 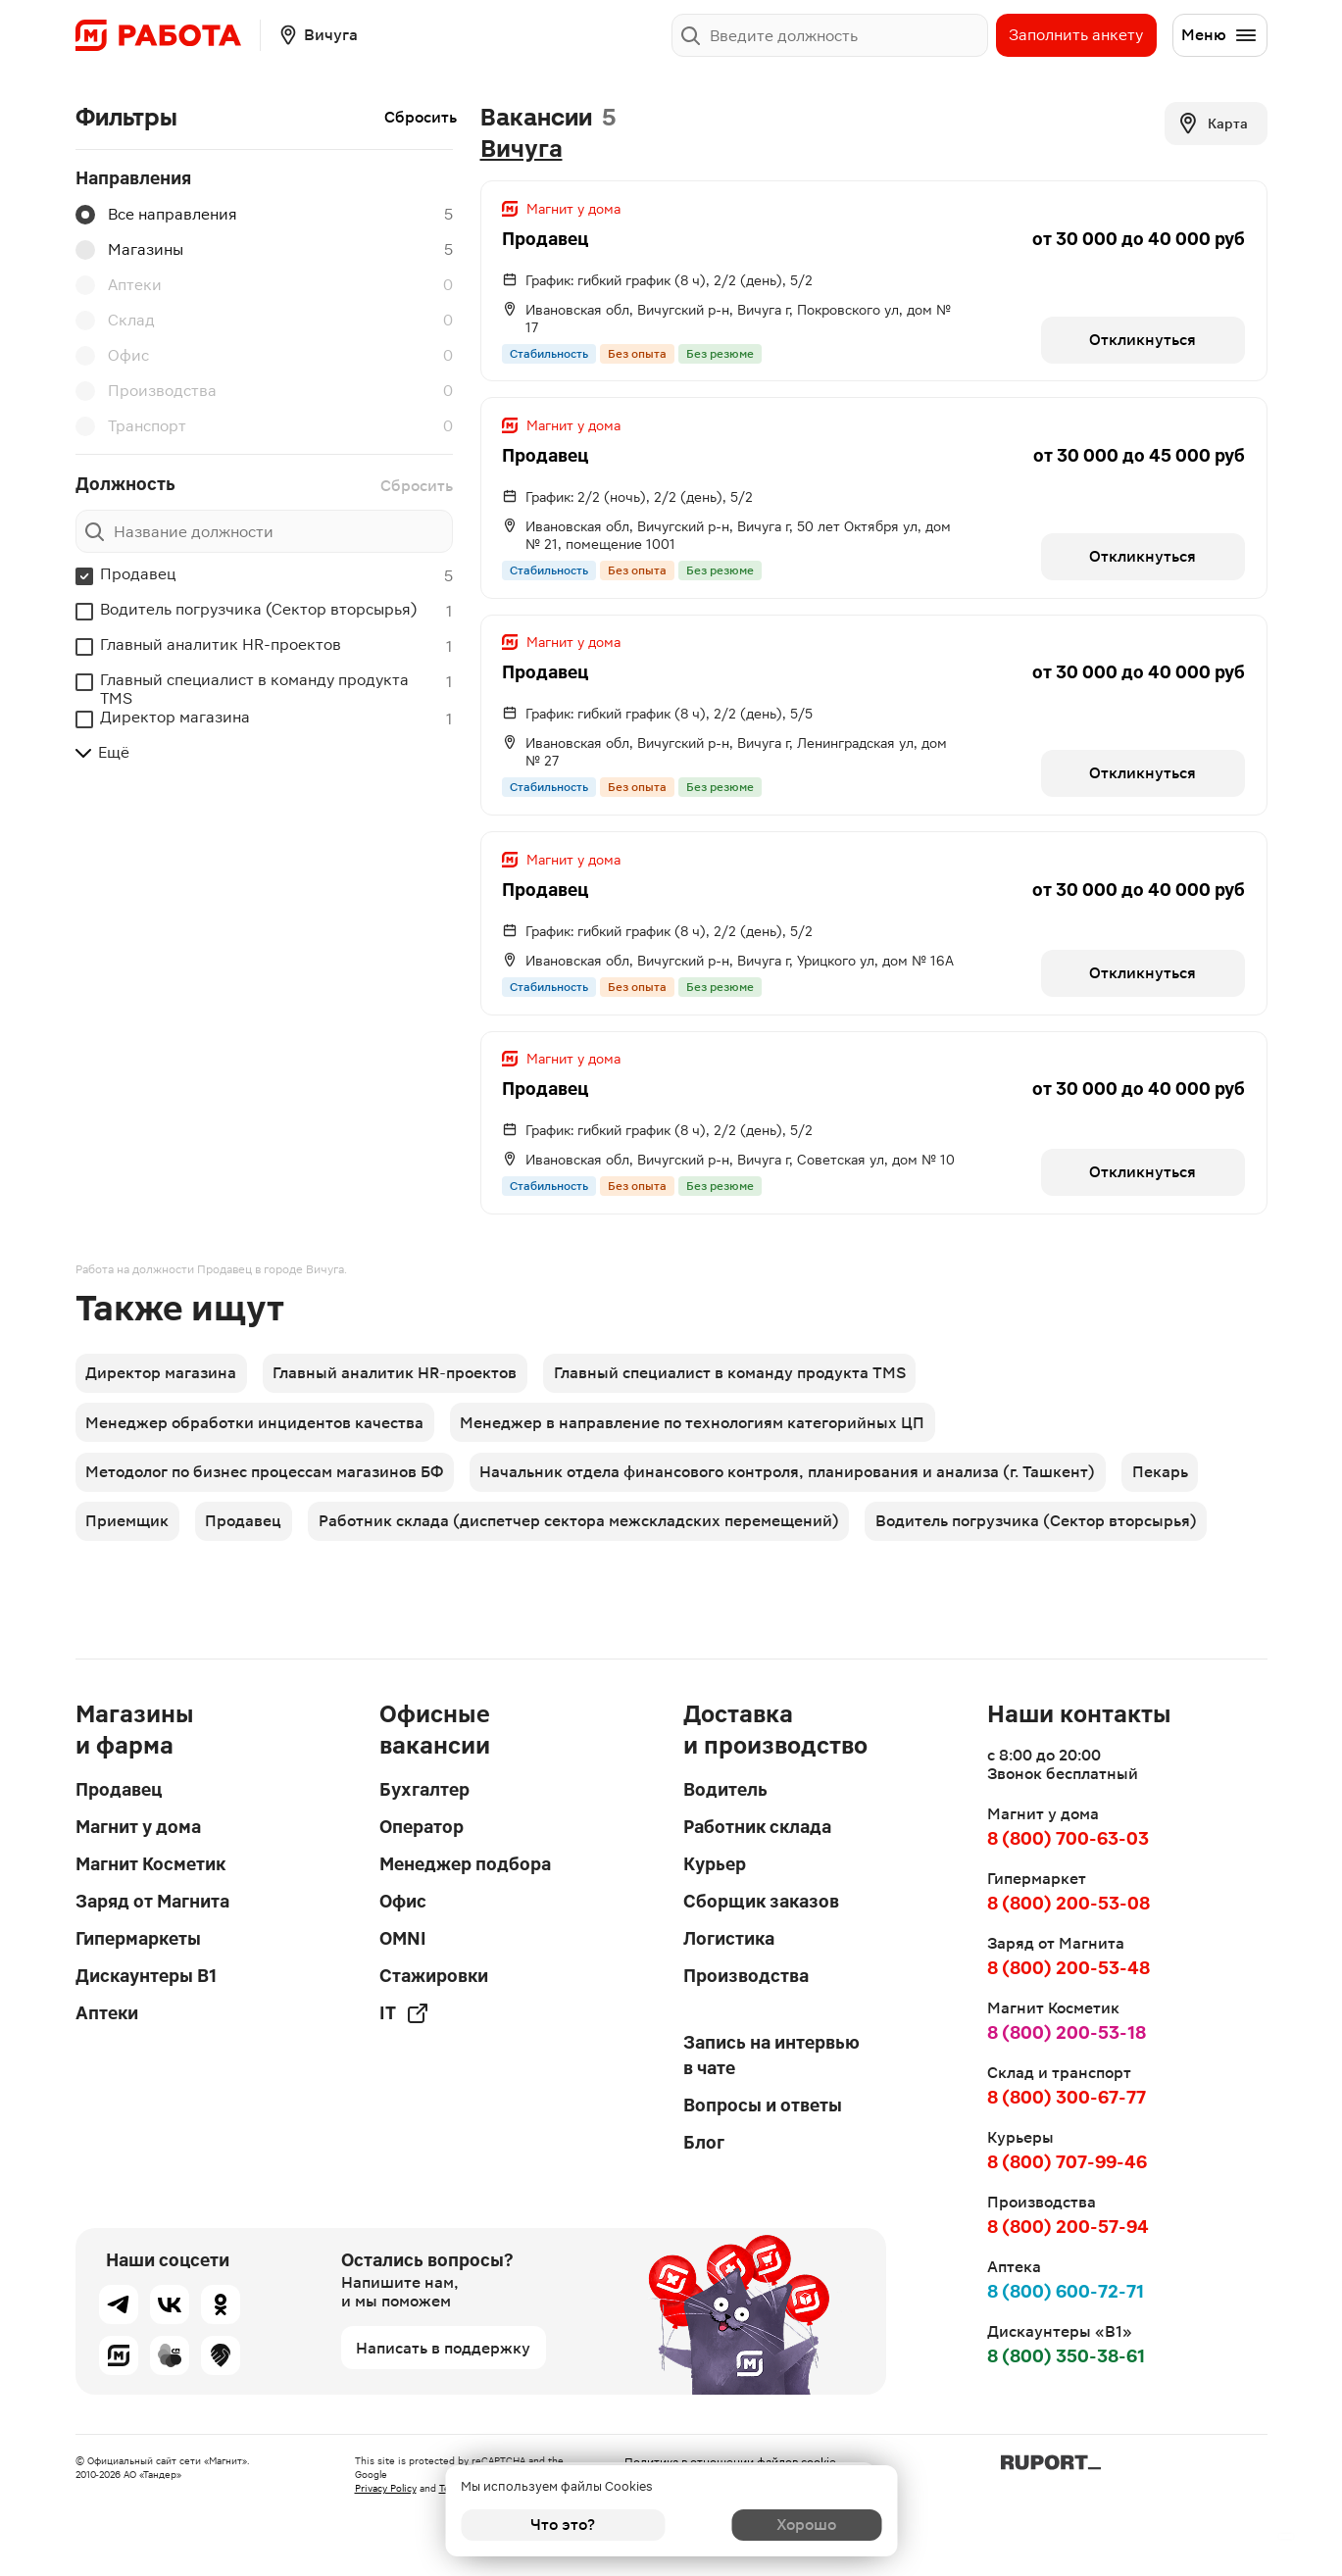 What do you see at coordinates (1066, 2032) in the screenshot?
I see `8 (800) 200-53-18` at bounding box center [1066, 2032].